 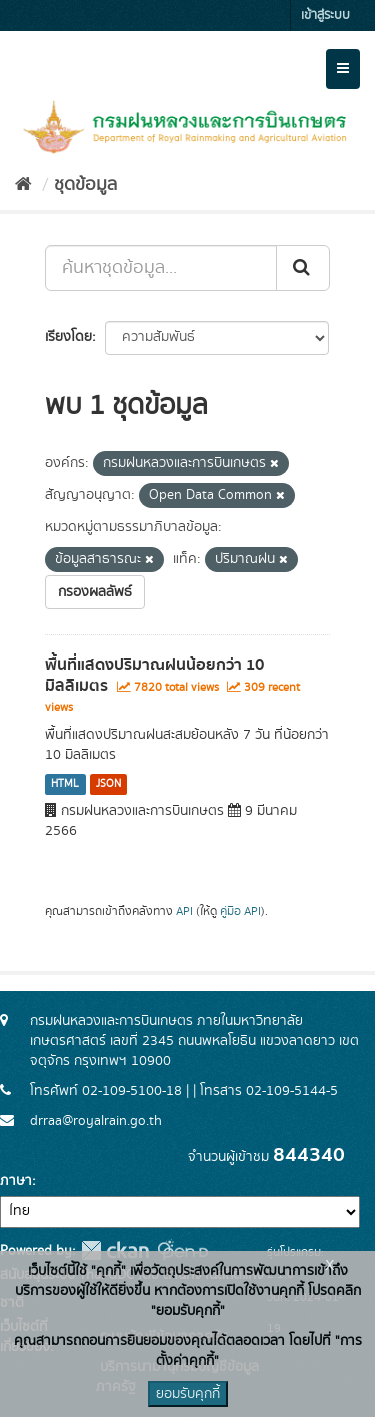 I want to click on เข้าสู่ระบบ, so click(x=325, y=15).